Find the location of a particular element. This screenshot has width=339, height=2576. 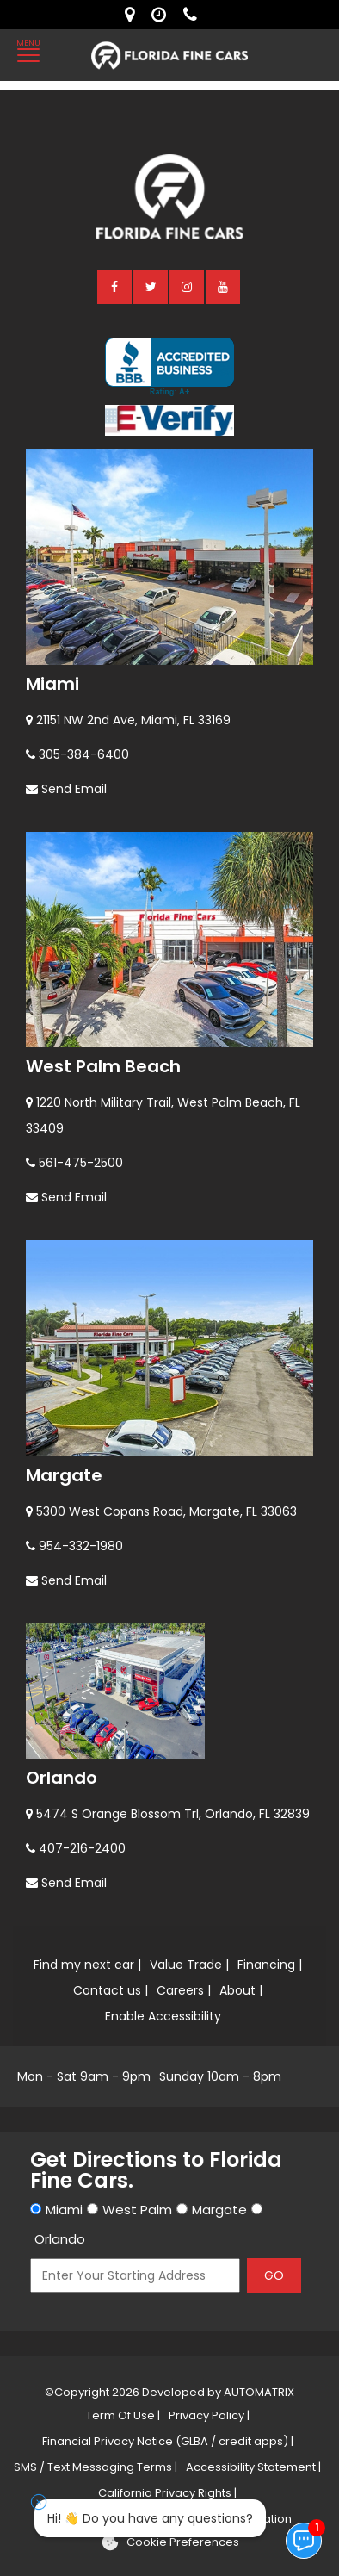

[contact us - opening hours] is located at coordinates (163, 15).